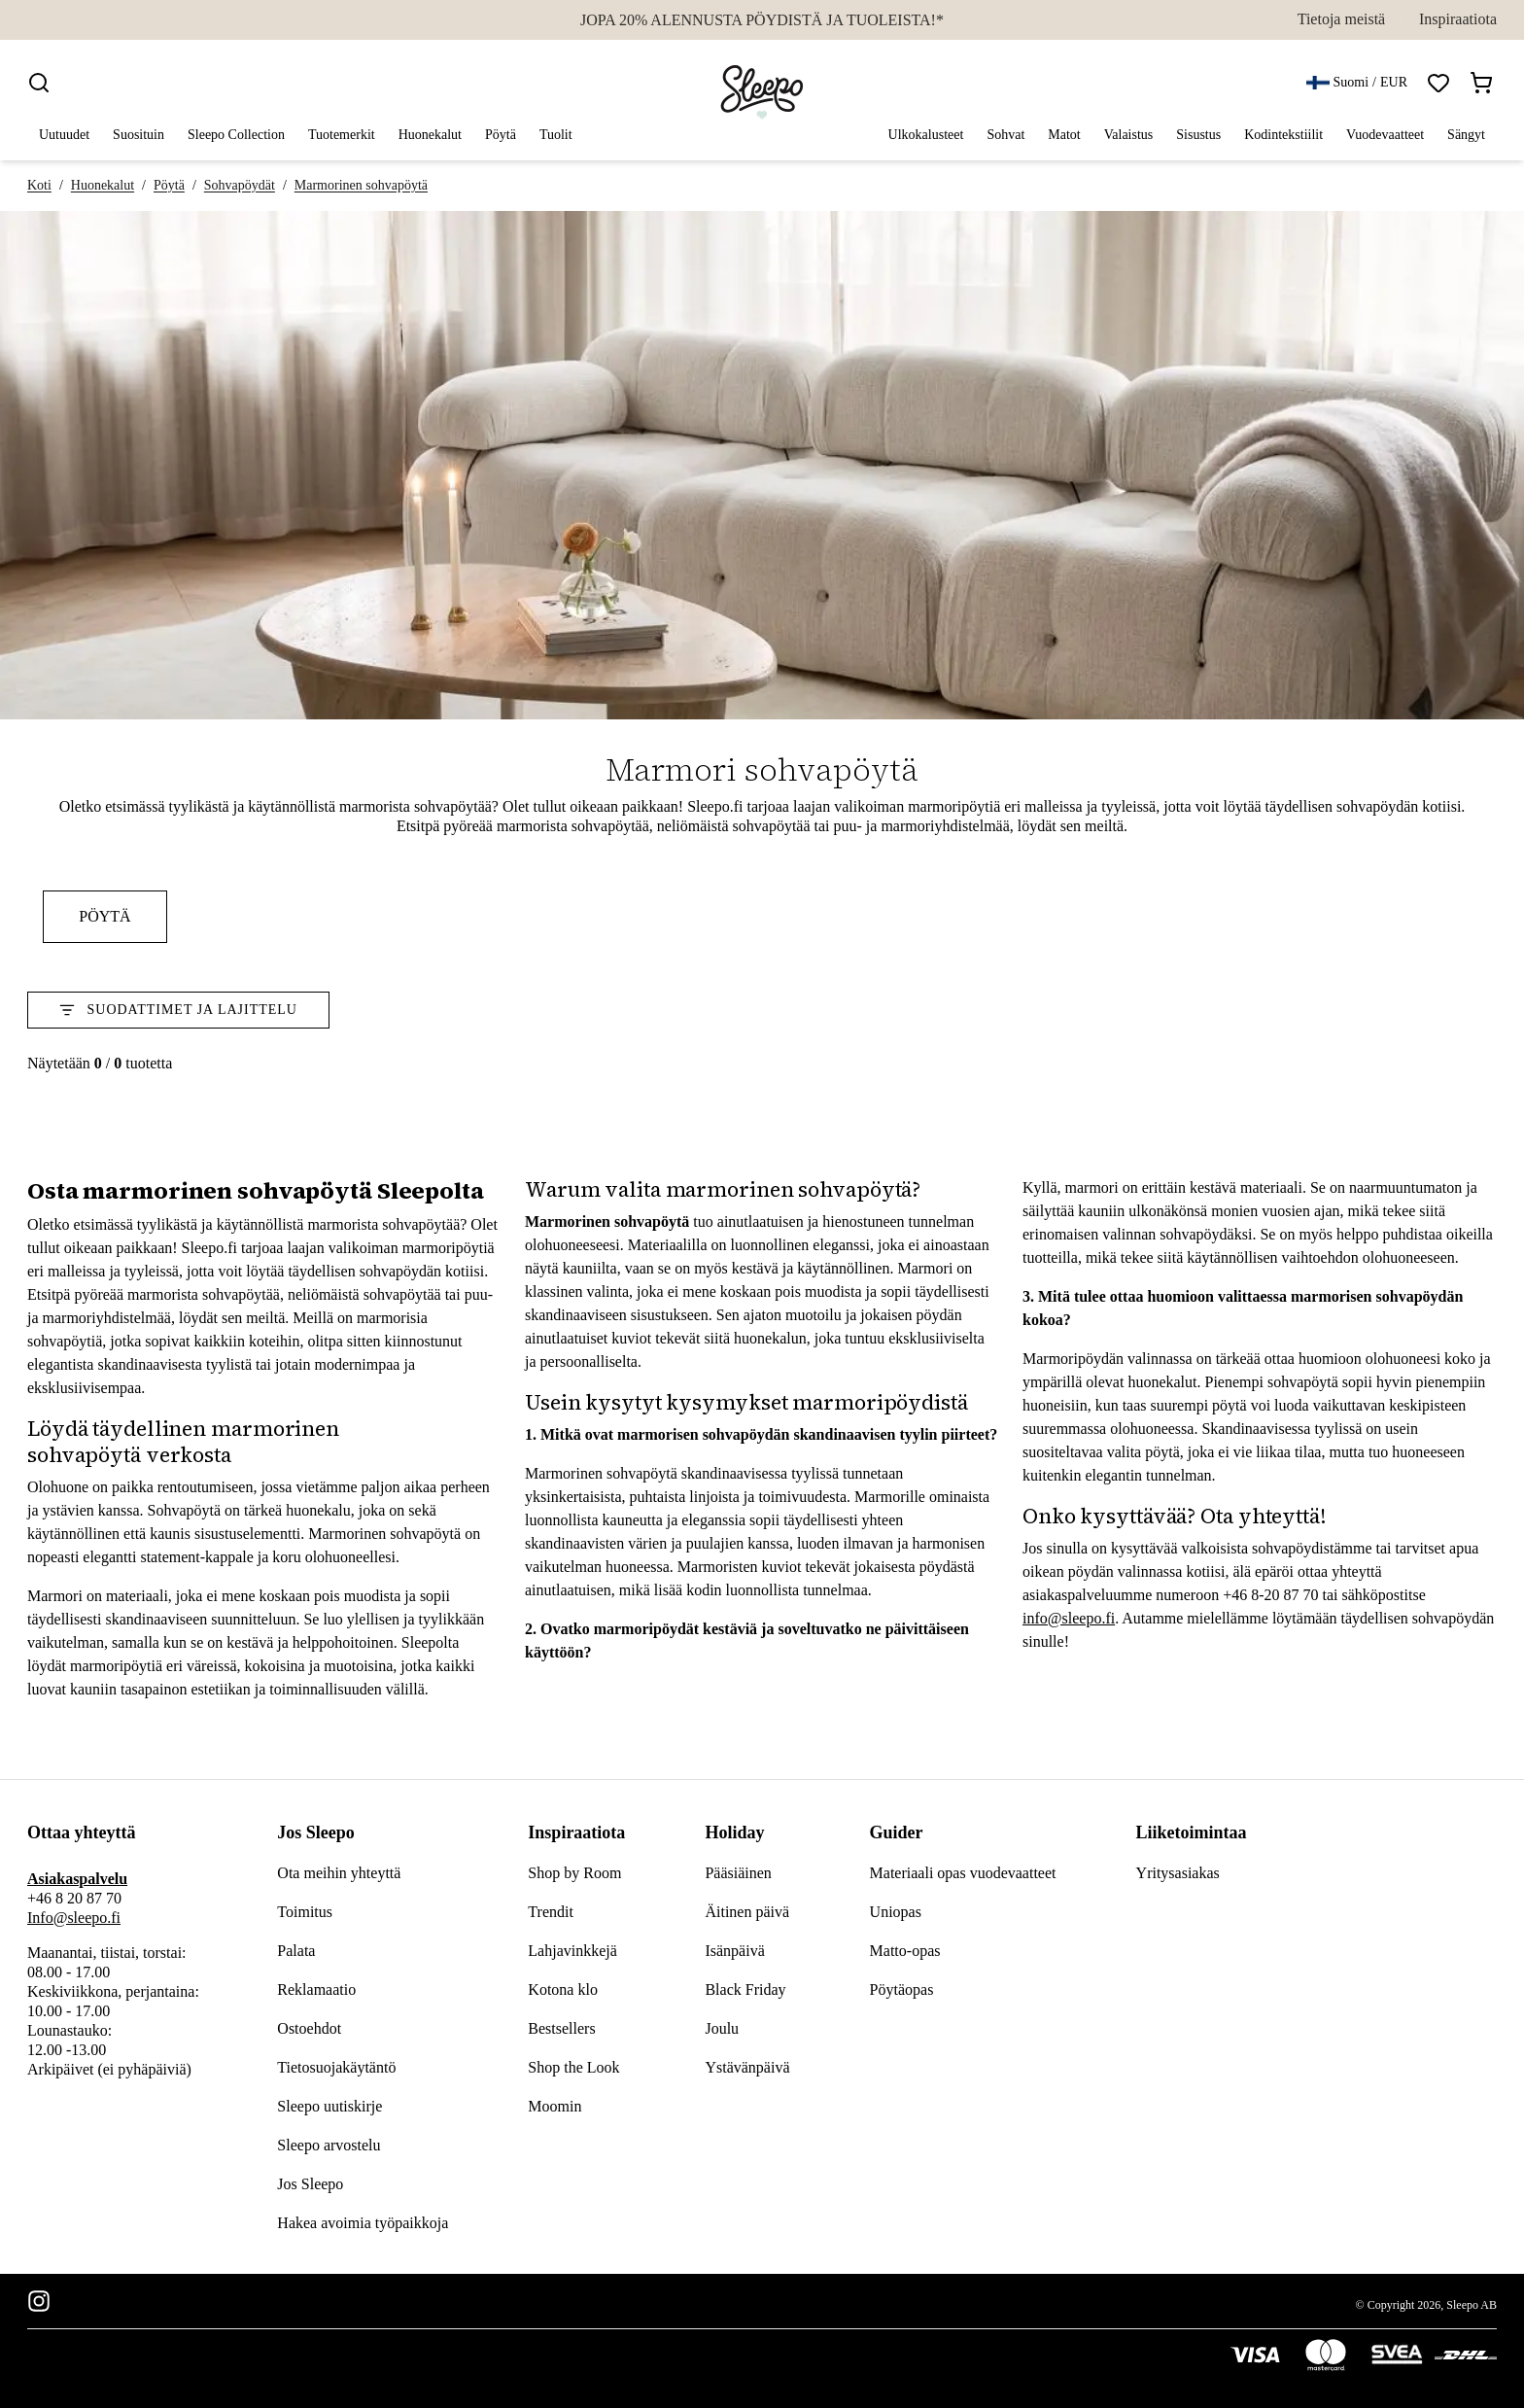 This screenshot has height=2408, width=1524. Describe the element at coordinates (1283, 136) in the screenshot. I see `Kodintekstiilit` at that location.